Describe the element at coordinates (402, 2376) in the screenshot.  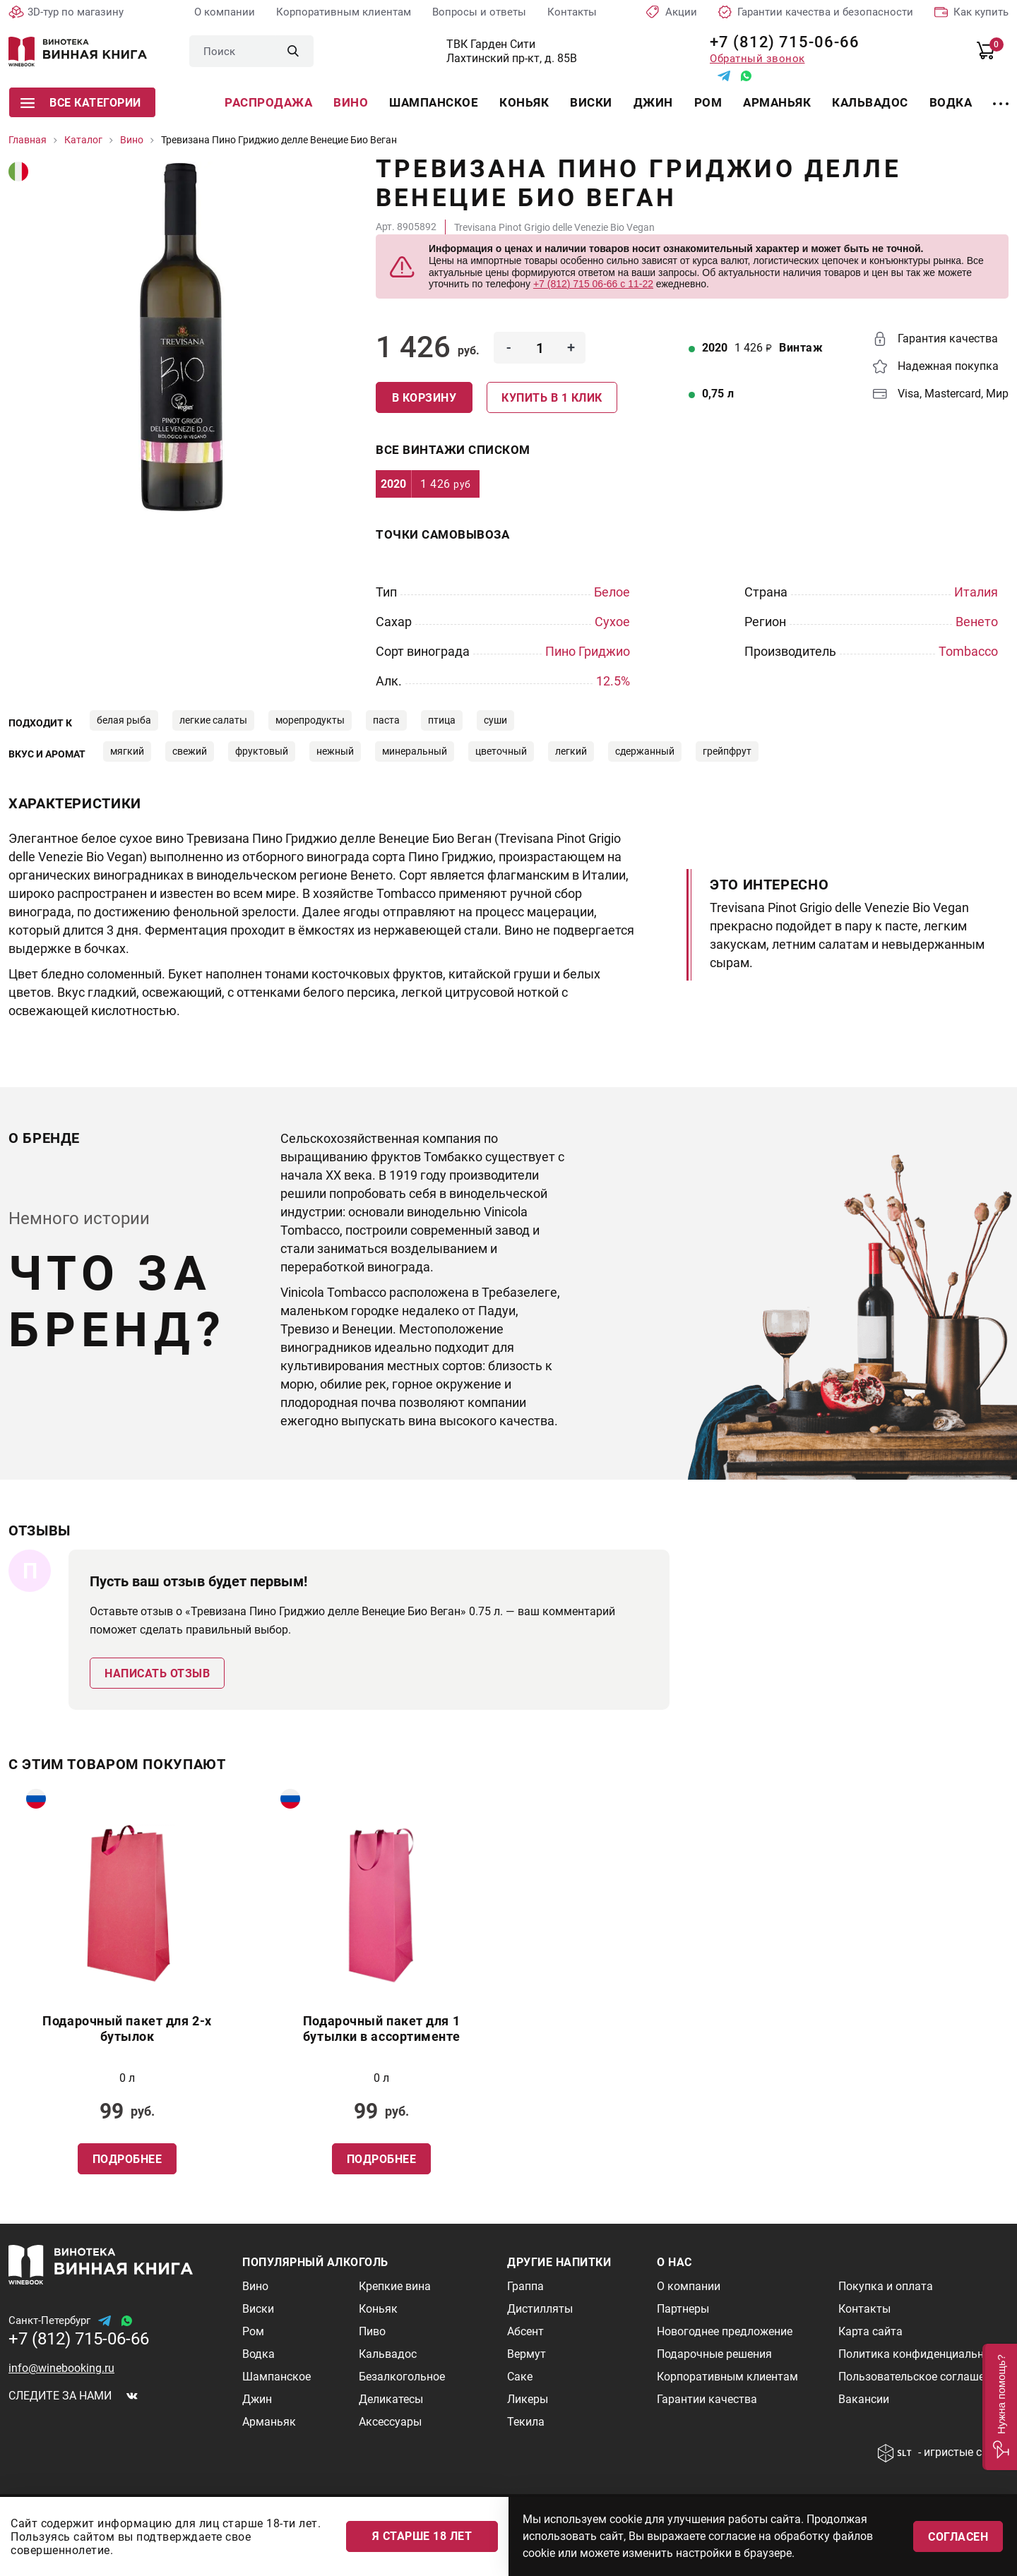
I see `Безалкогольное` at that location.